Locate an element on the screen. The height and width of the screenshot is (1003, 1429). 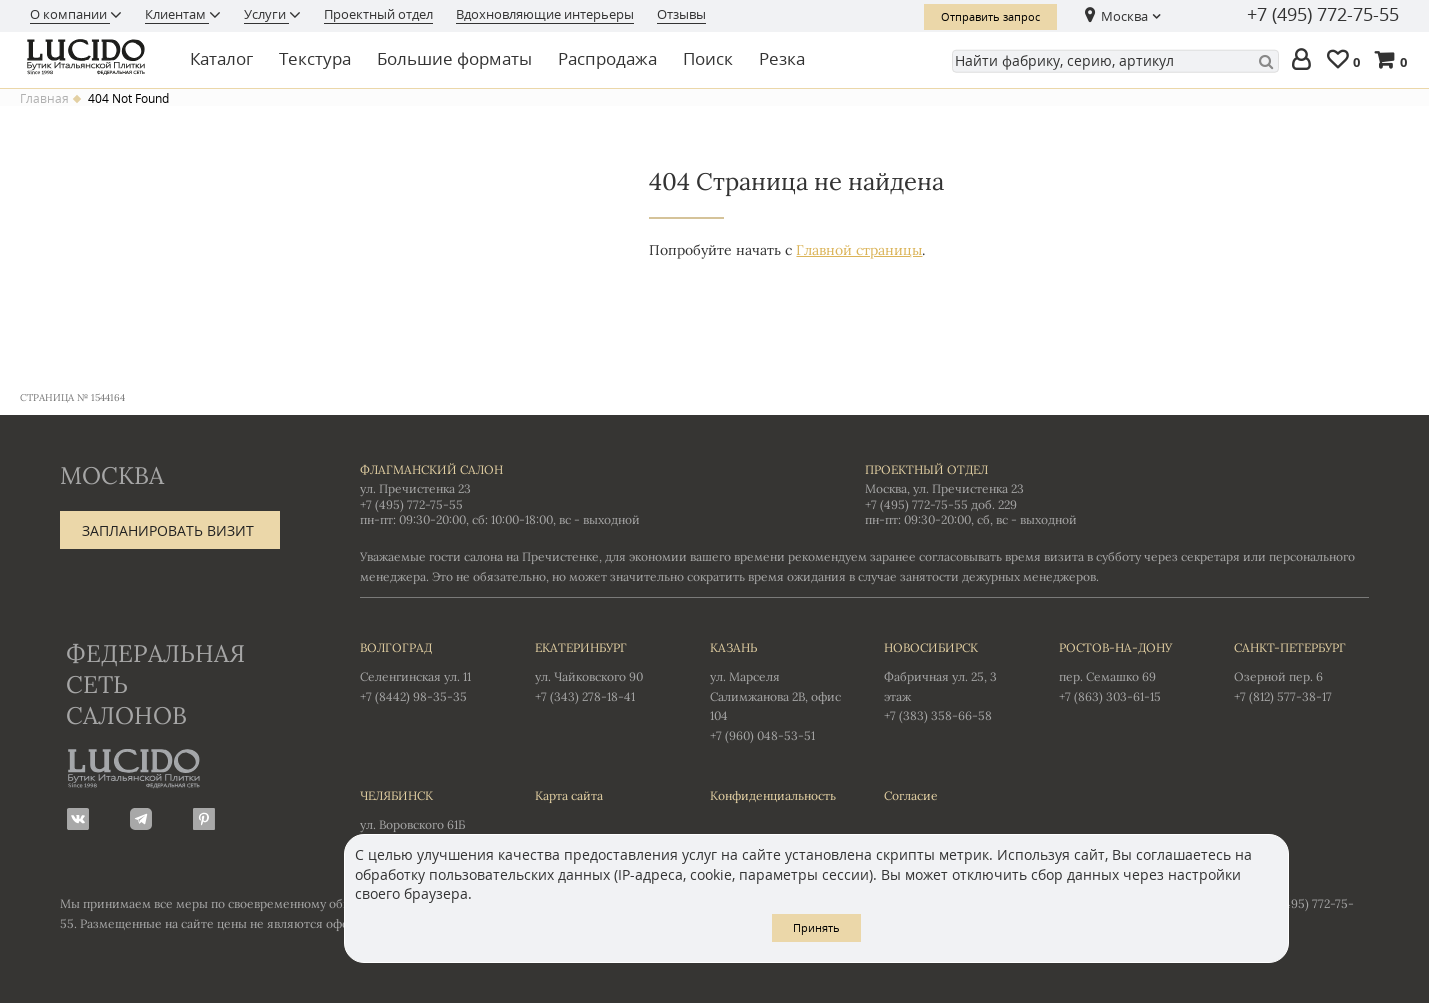
Поиск is located at coordinates (708, 58).